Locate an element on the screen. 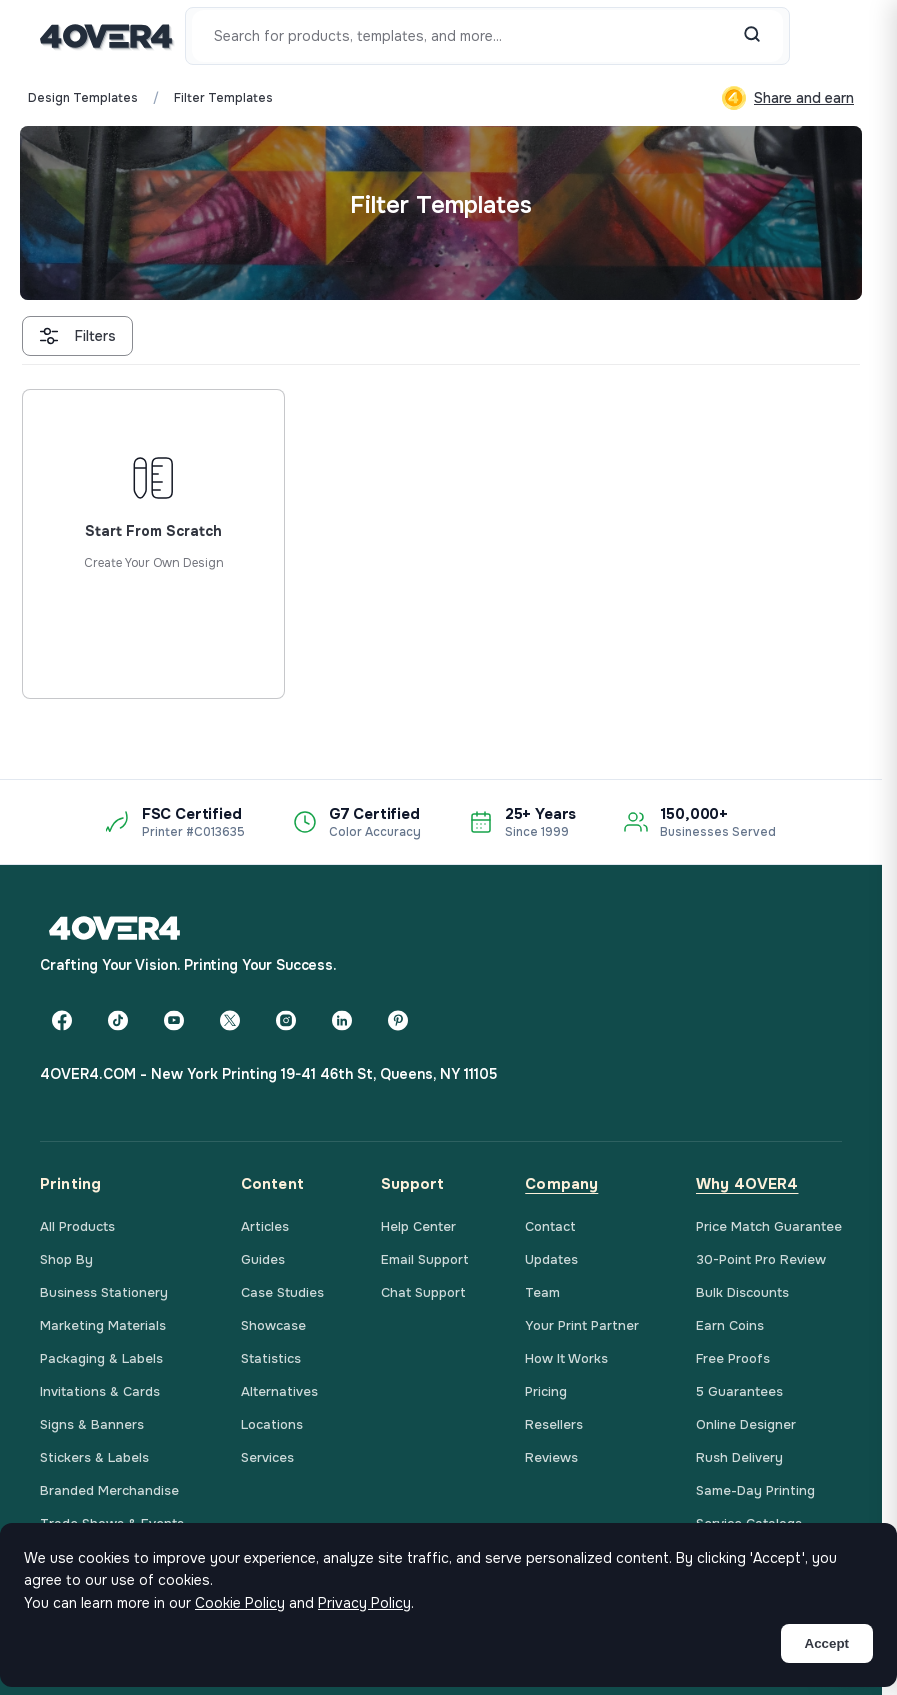 The height and width of the screenshot is (1695, 897). [4OVER4.COM] is located at coordinates (106, 36).